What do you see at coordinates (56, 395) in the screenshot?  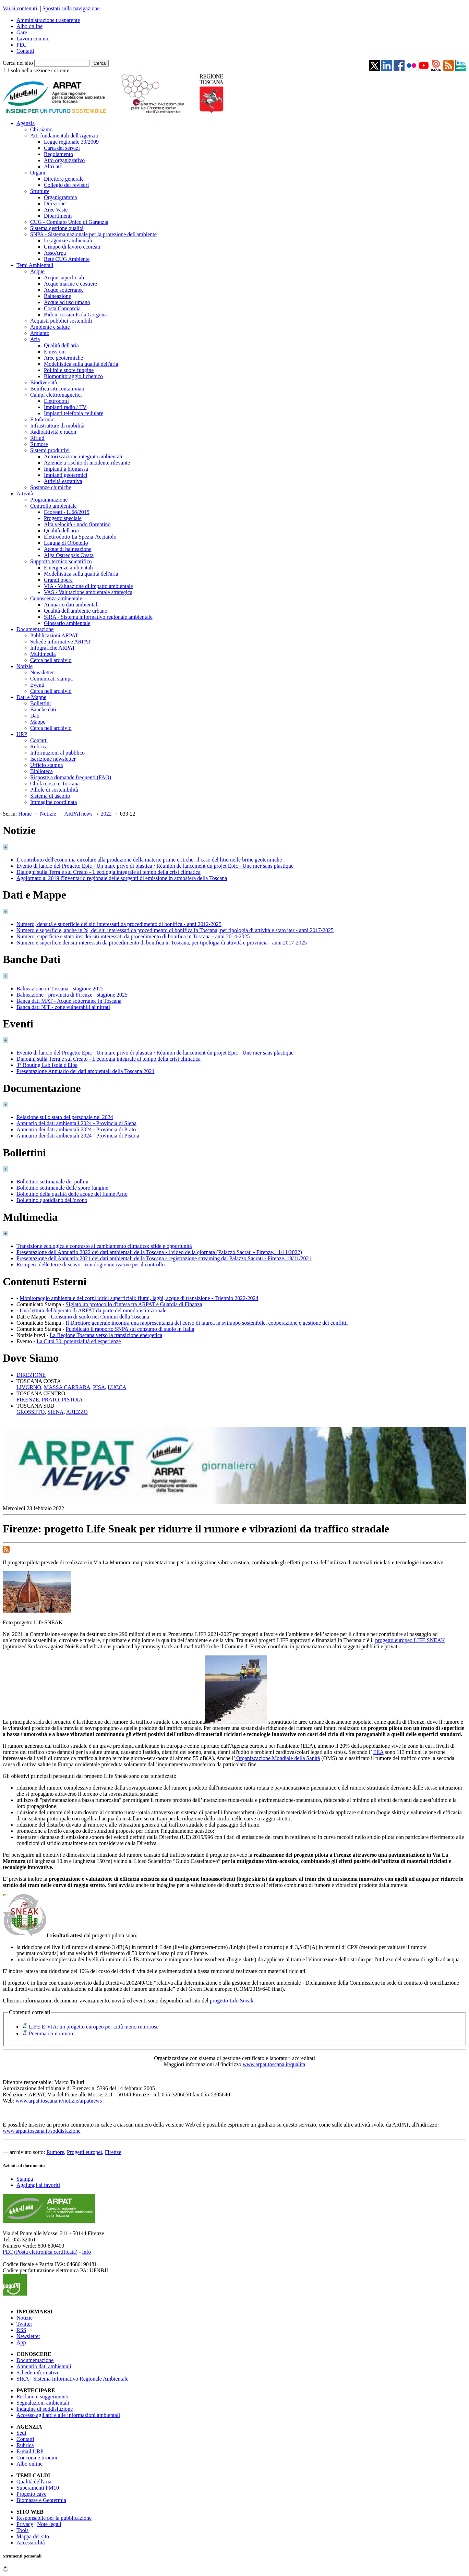 I see `Campi elettromagnetici` at bounding box center [56, 395].